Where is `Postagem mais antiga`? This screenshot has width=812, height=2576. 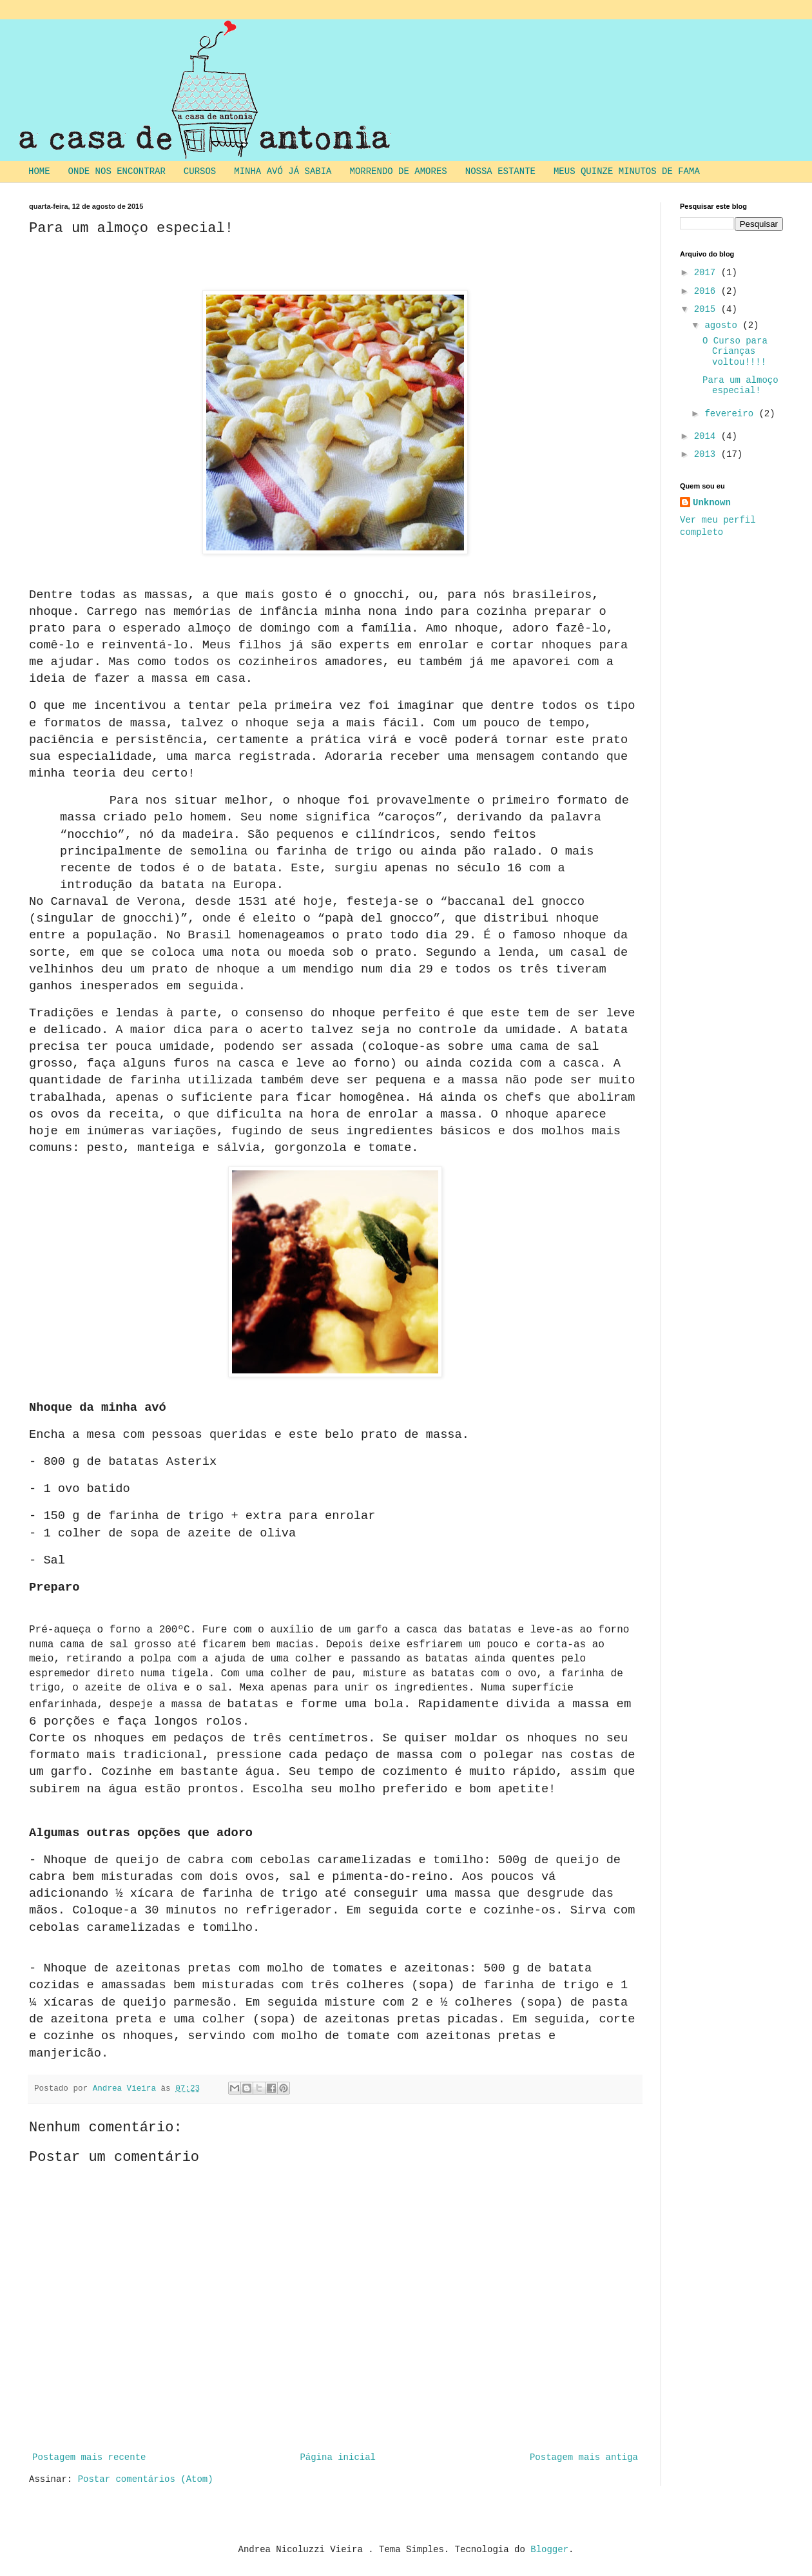
Postagem mais antiga is located at coordinates (584, 2457).